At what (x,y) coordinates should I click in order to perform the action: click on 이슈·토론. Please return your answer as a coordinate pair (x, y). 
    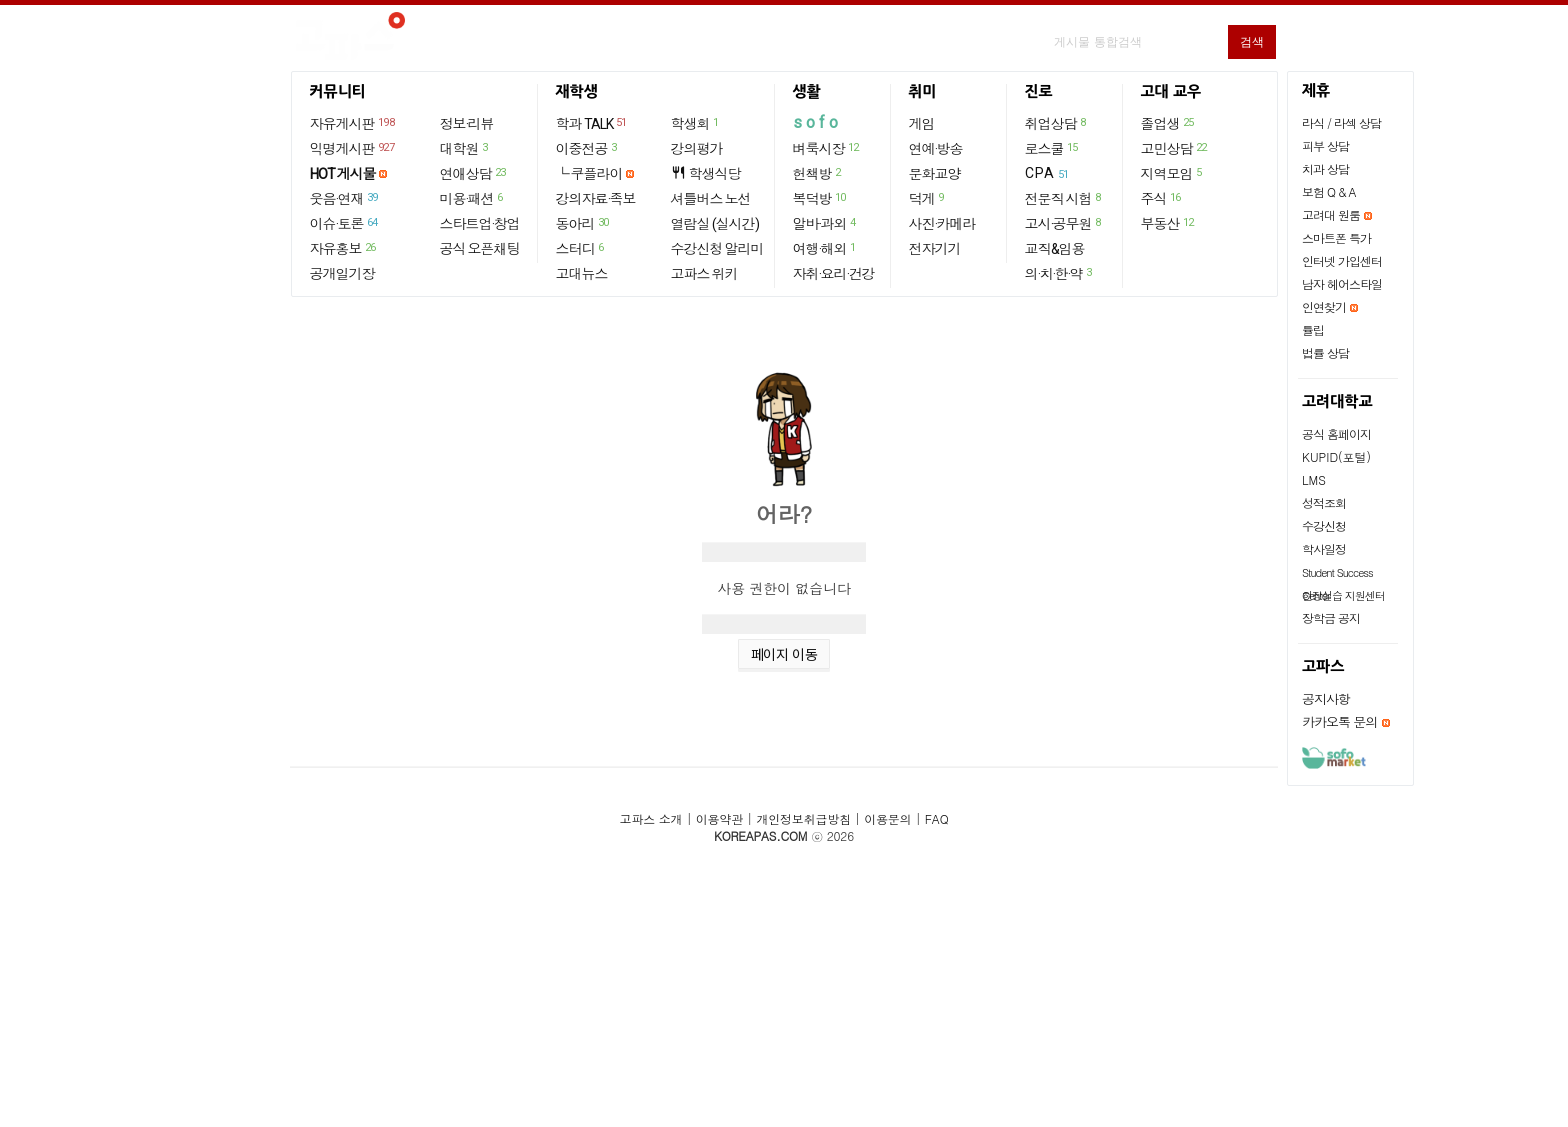
    Looking at the image, I should click on (345, 223).